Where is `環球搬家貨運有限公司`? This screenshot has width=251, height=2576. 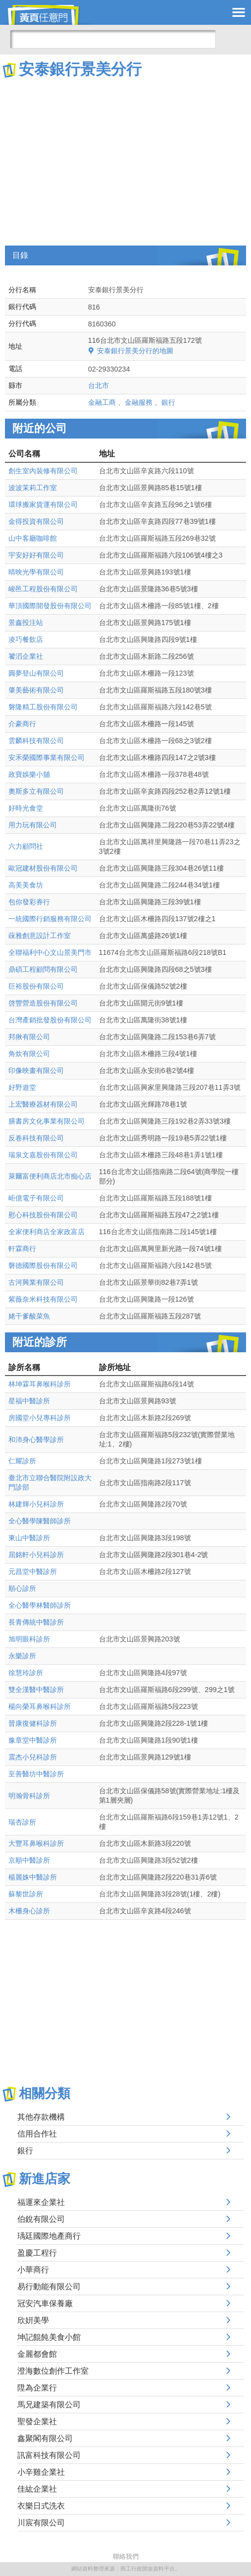 環球搬家貨運有限公司 is located at coordinates (43, 504).